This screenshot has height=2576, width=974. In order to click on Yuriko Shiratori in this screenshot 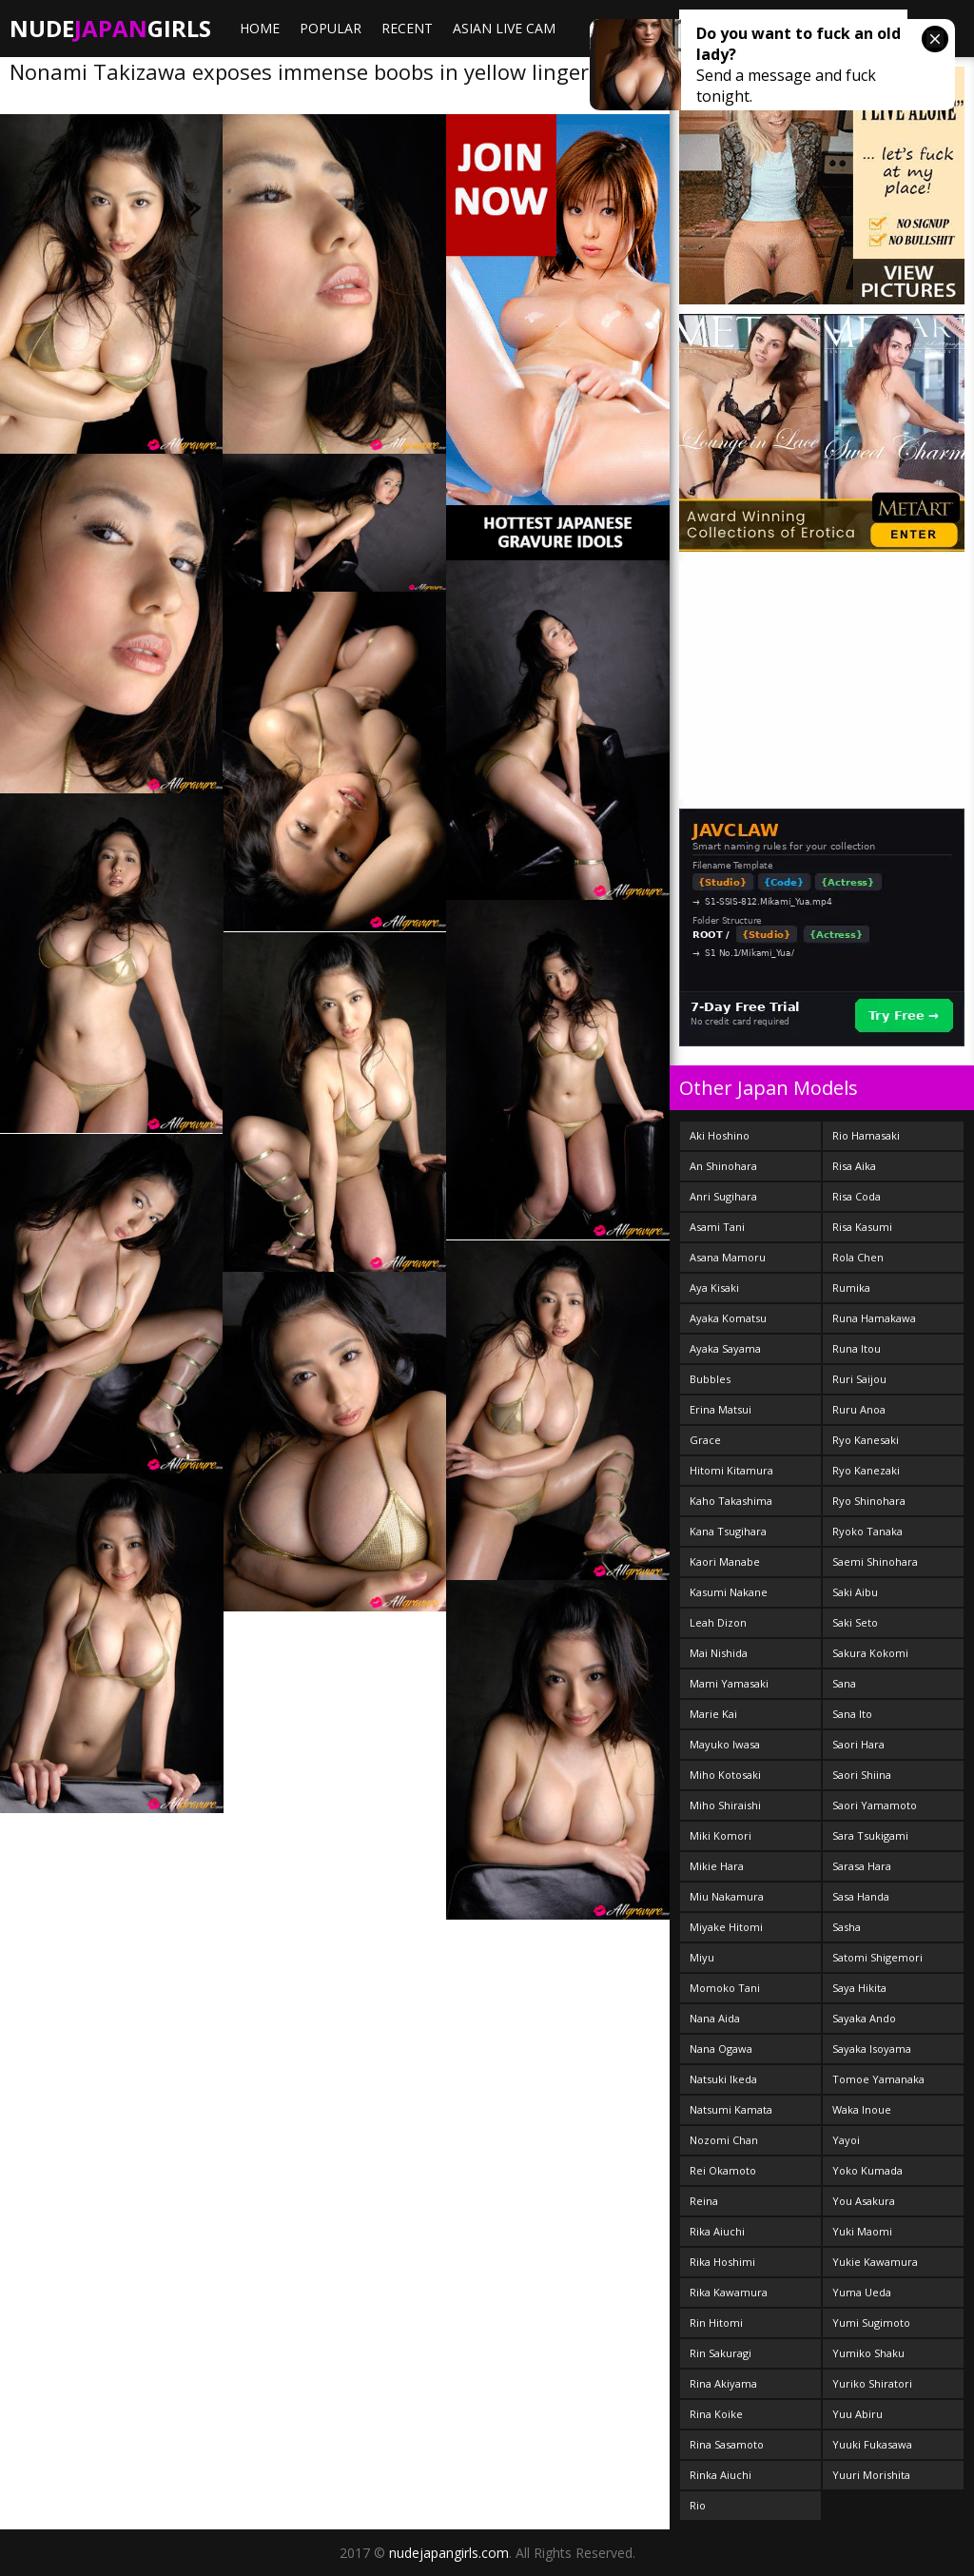, I will do `click(872, 2383)`.